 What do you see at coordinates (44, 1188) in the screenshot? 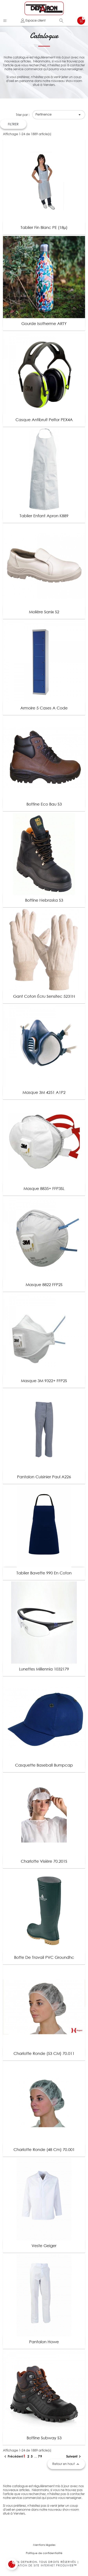
I see `Masque 8835+ FFP3SL` at bounding box center [44, 1188].